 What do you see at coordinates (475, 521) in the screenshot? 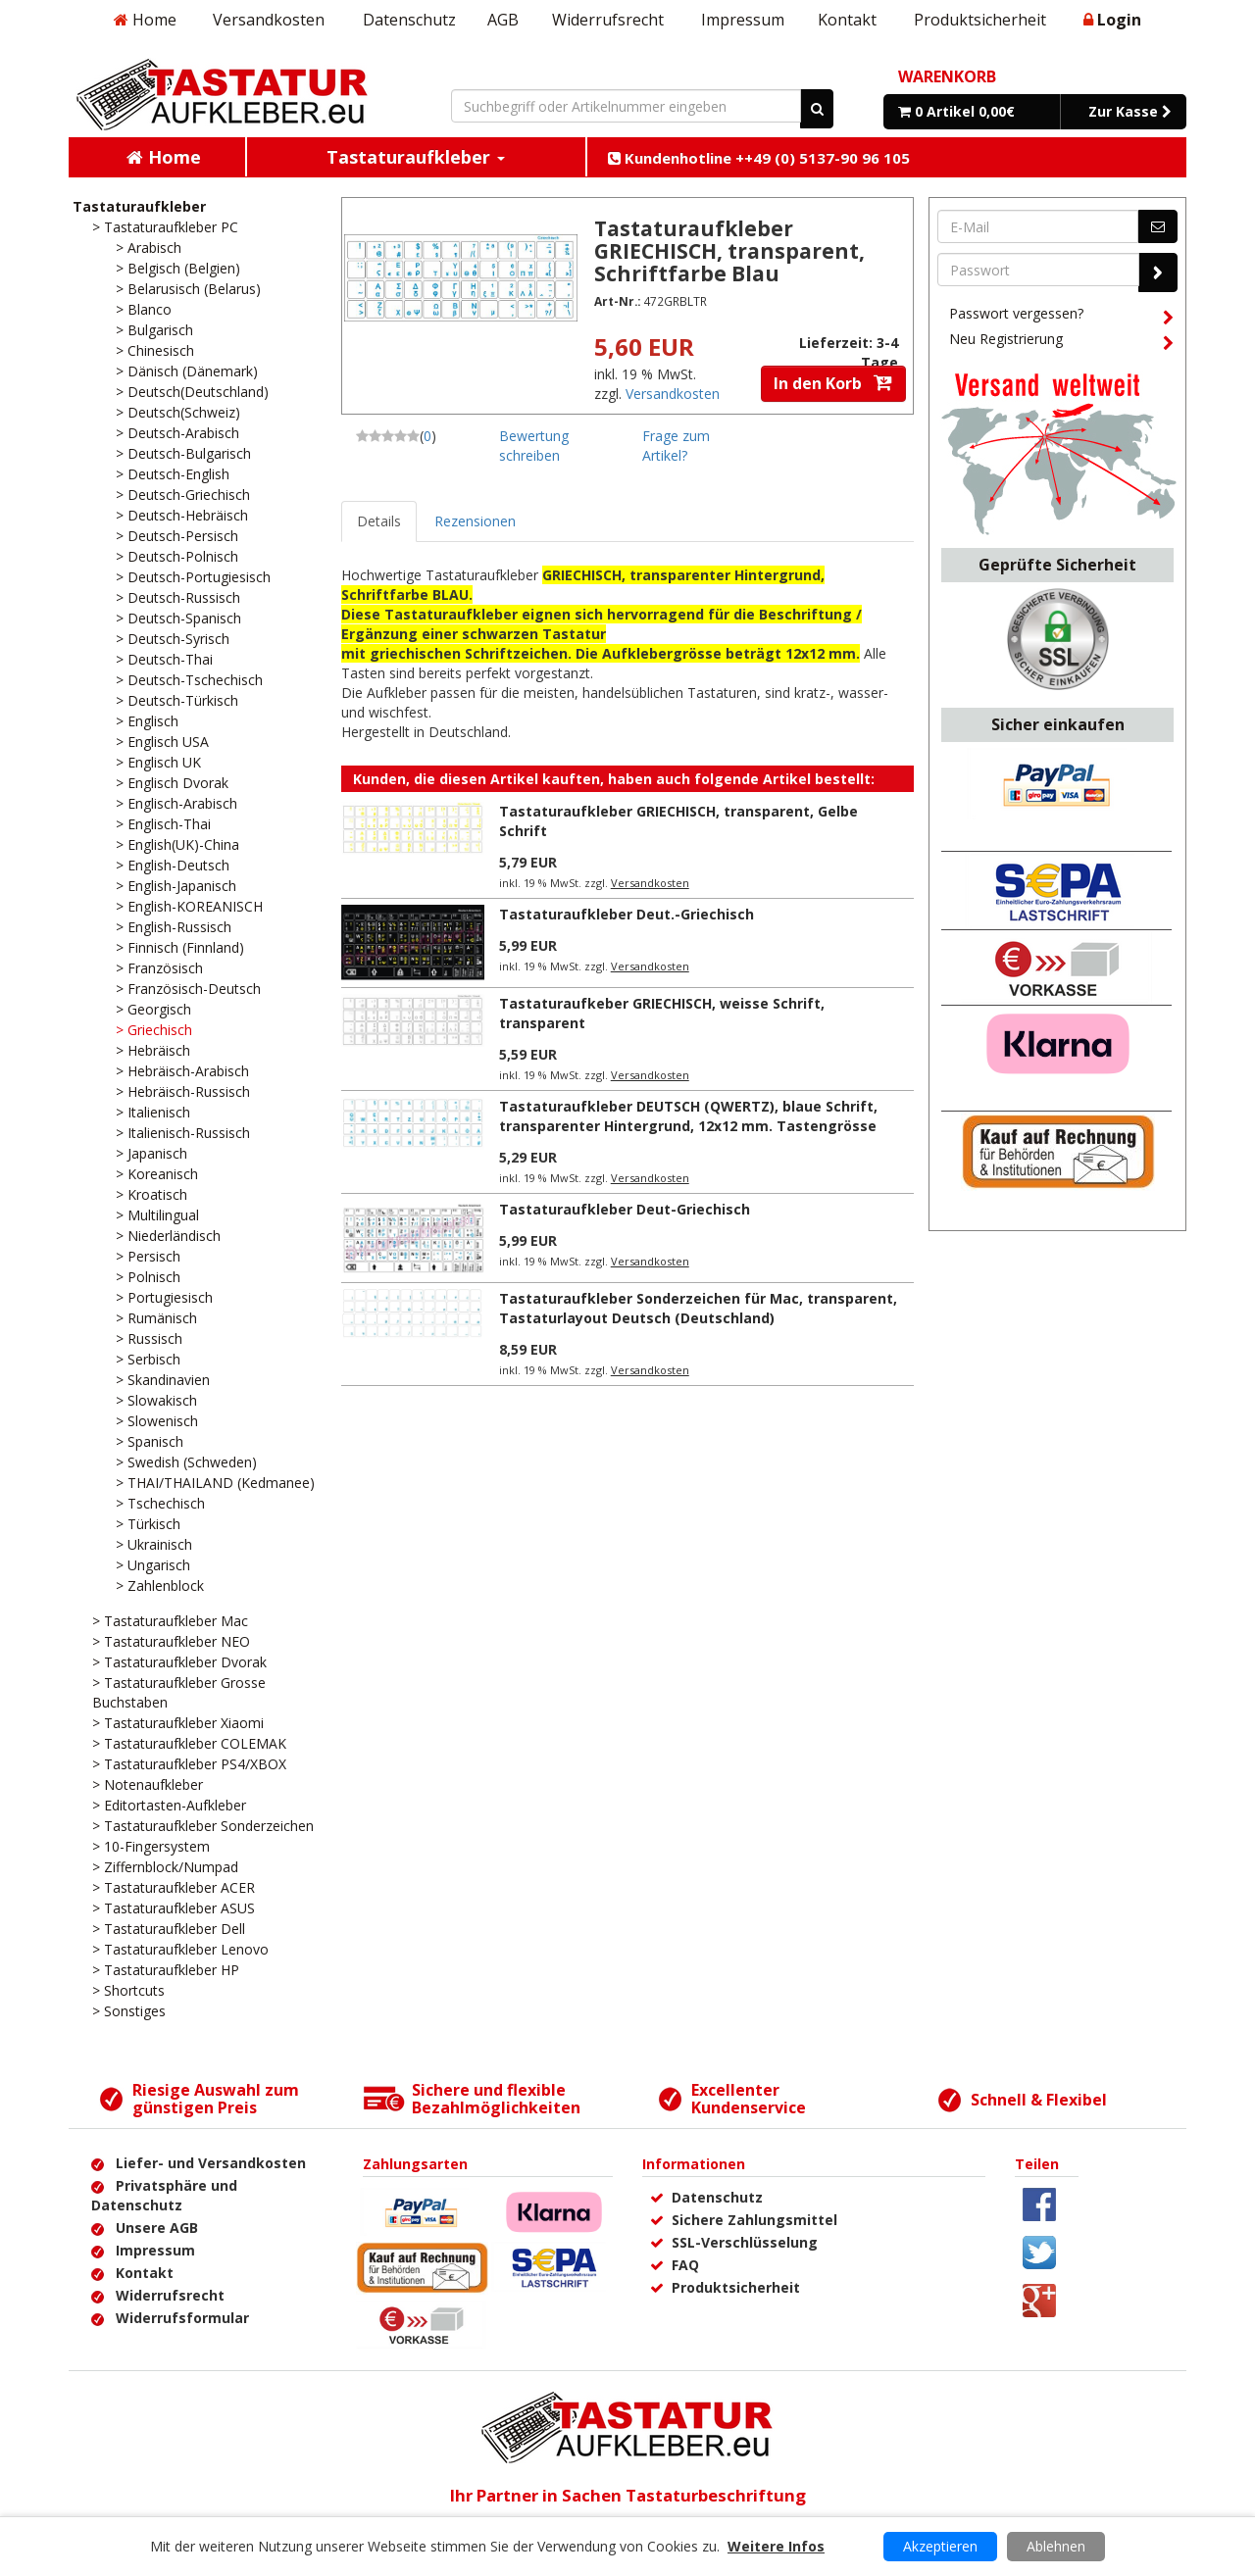
I see `Rezensionen [tab]` at bounding box center [475, 521].